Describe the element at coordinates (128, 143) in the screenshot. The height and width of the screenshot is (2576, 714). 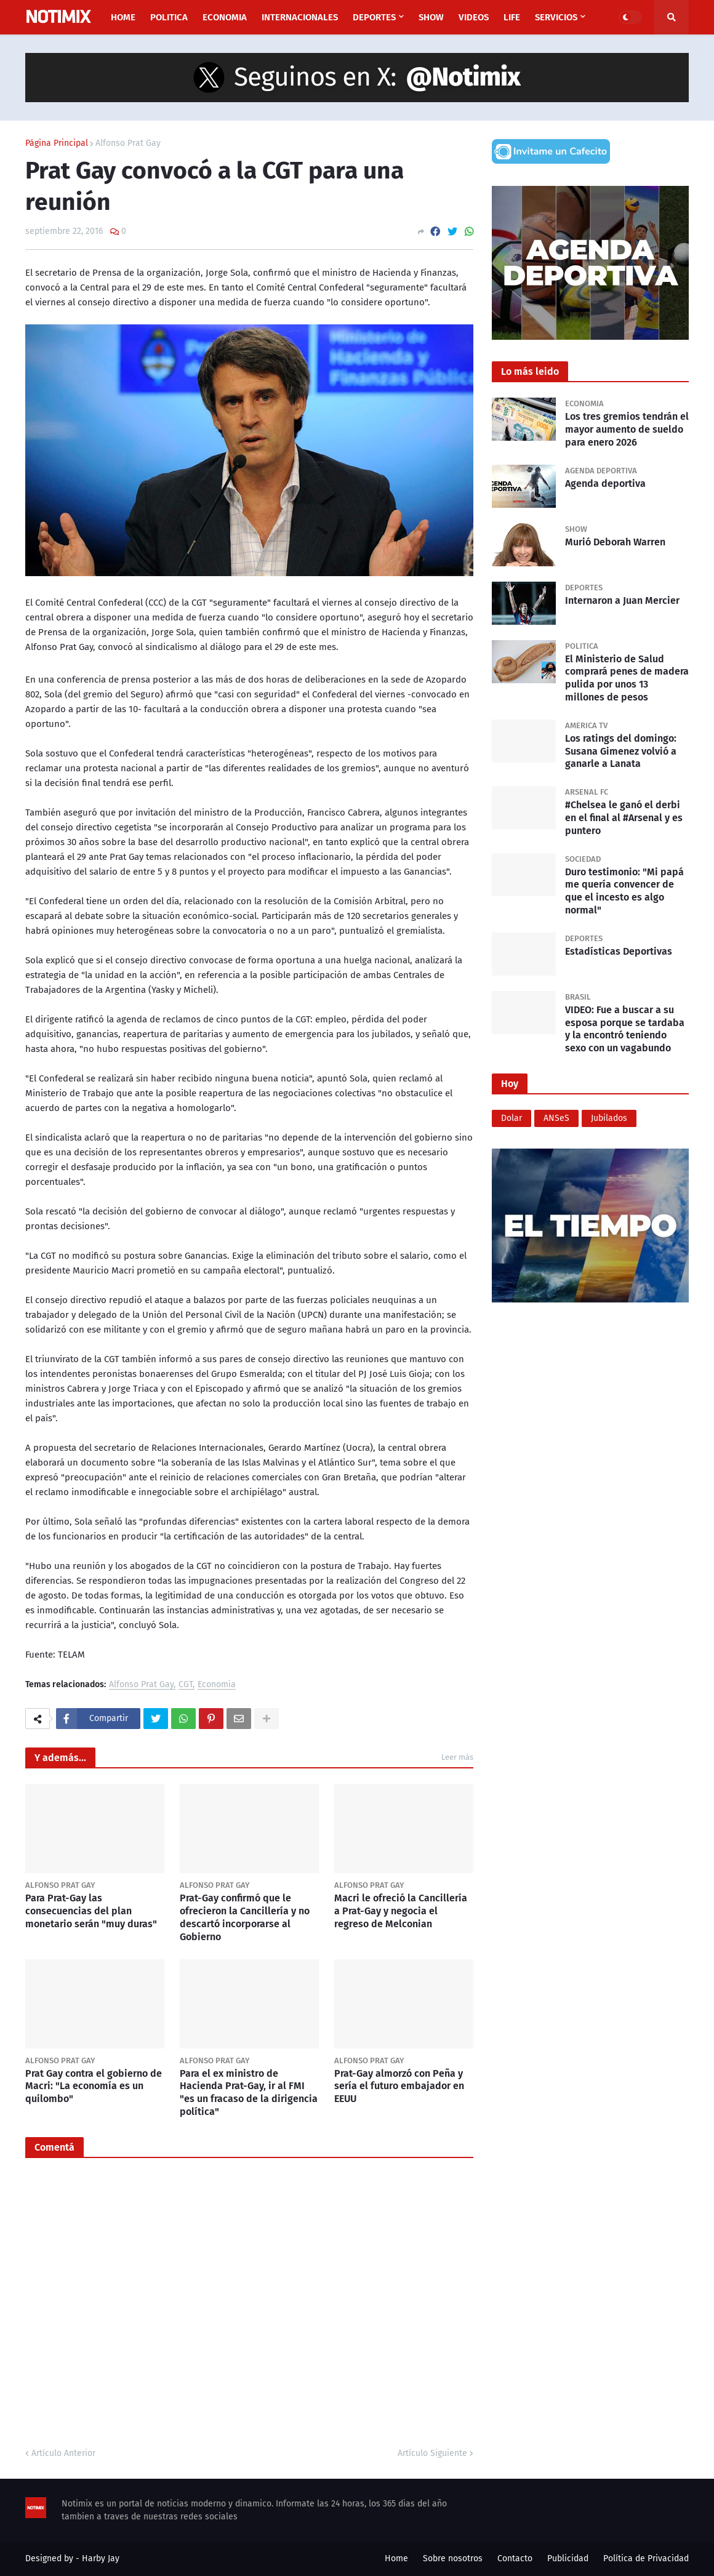
I see `Alfonso Prat Gay` at that location.